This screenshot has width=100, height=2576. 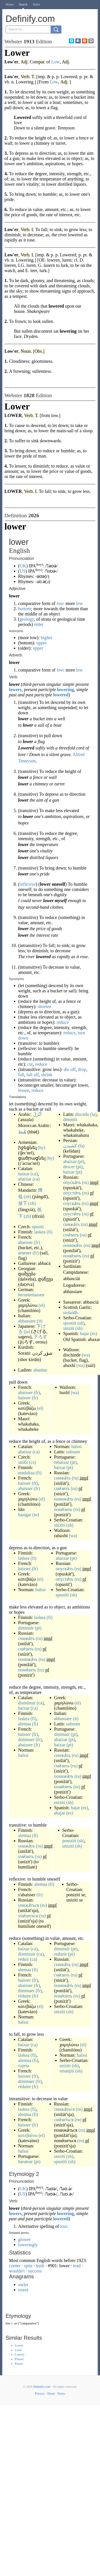 I want to click on reflexive, so click(x=28, y=884).